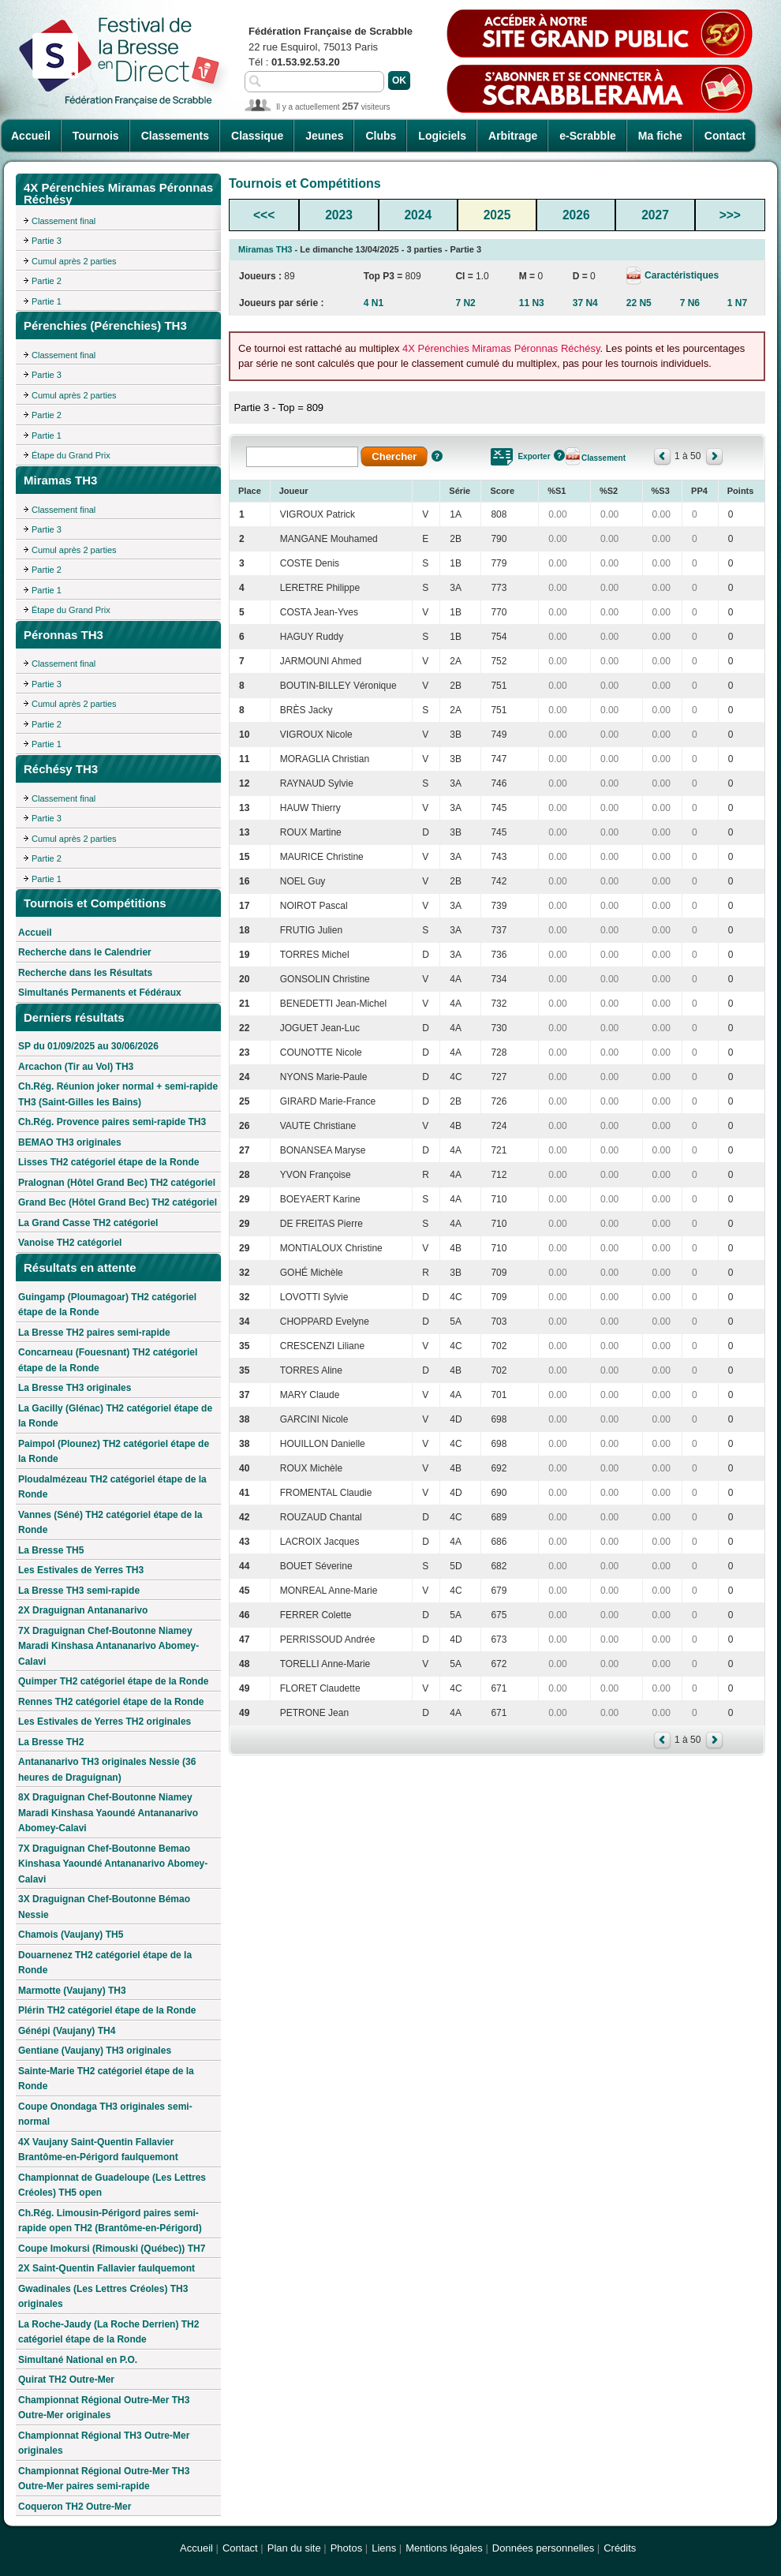  I want to click on Caractéristiques, so click(680, 275).